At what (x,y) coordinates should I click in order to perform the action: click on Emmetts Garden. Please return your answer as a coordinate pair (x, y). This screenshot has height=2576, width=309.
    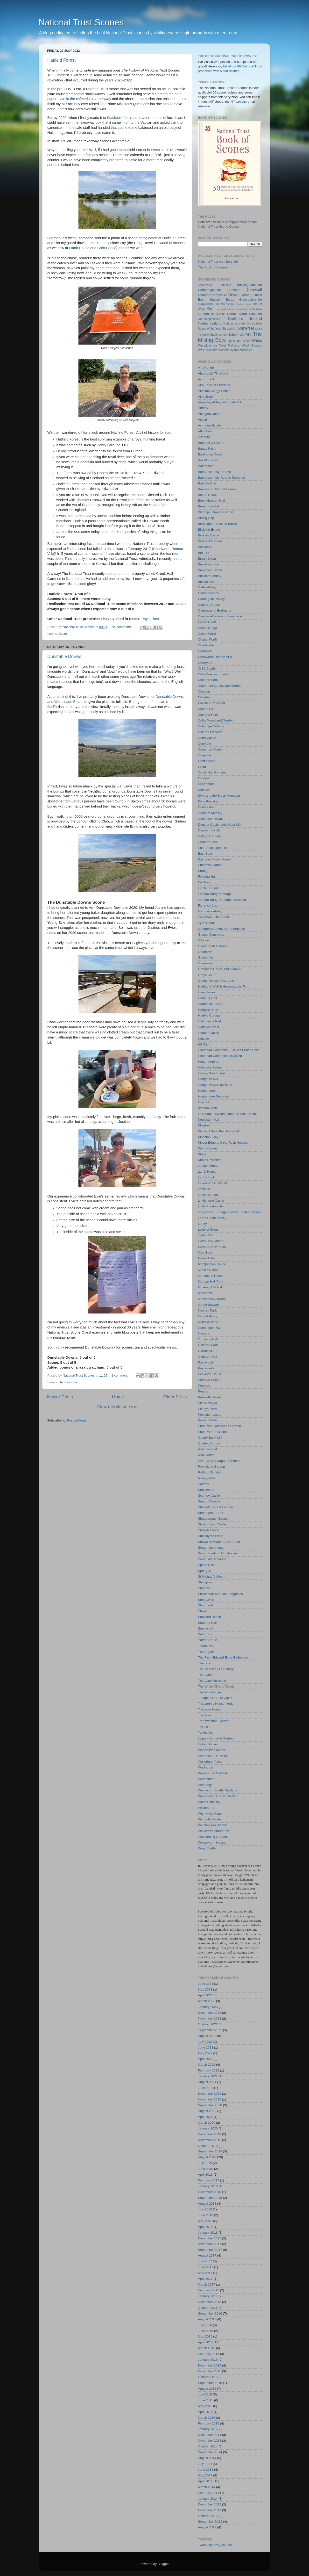
    Looking at the image, I should click on (210, 865).